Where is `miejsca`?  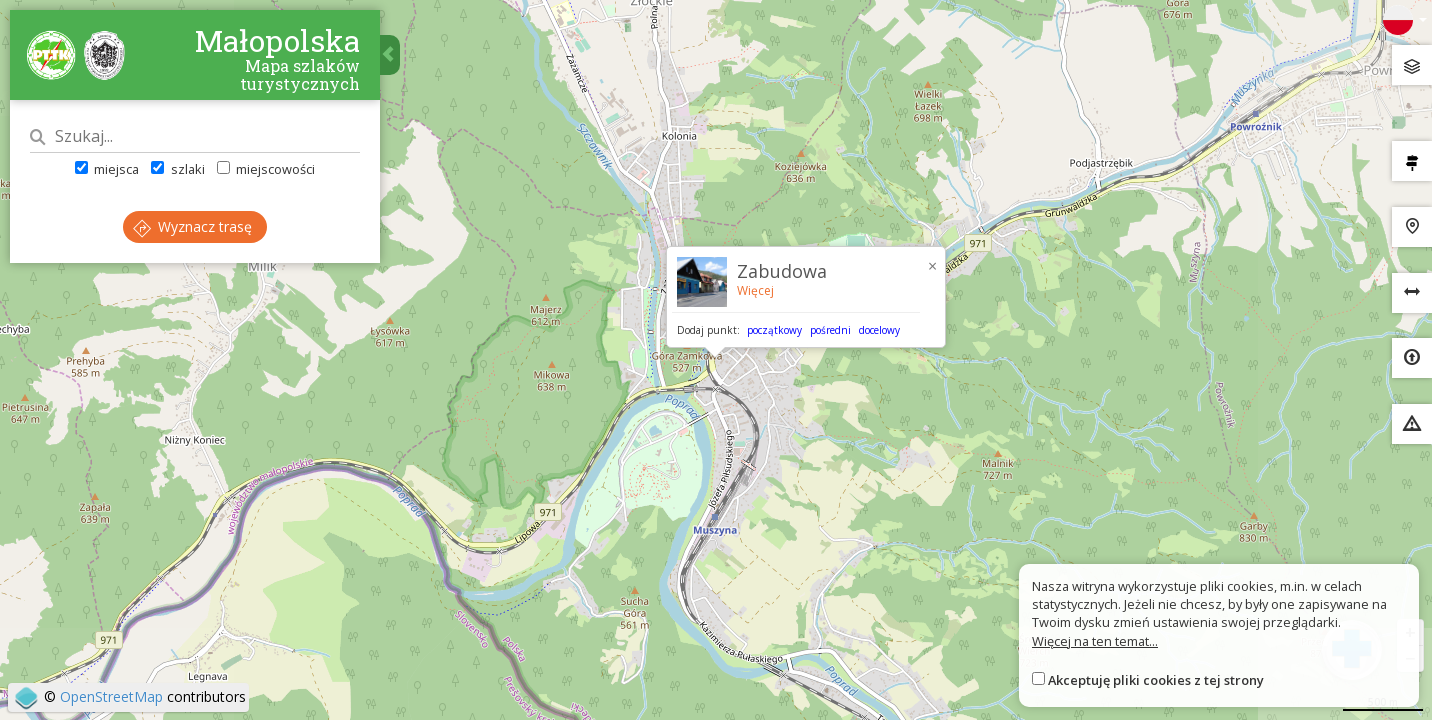
miejsca is located at coordinates (107, 169).